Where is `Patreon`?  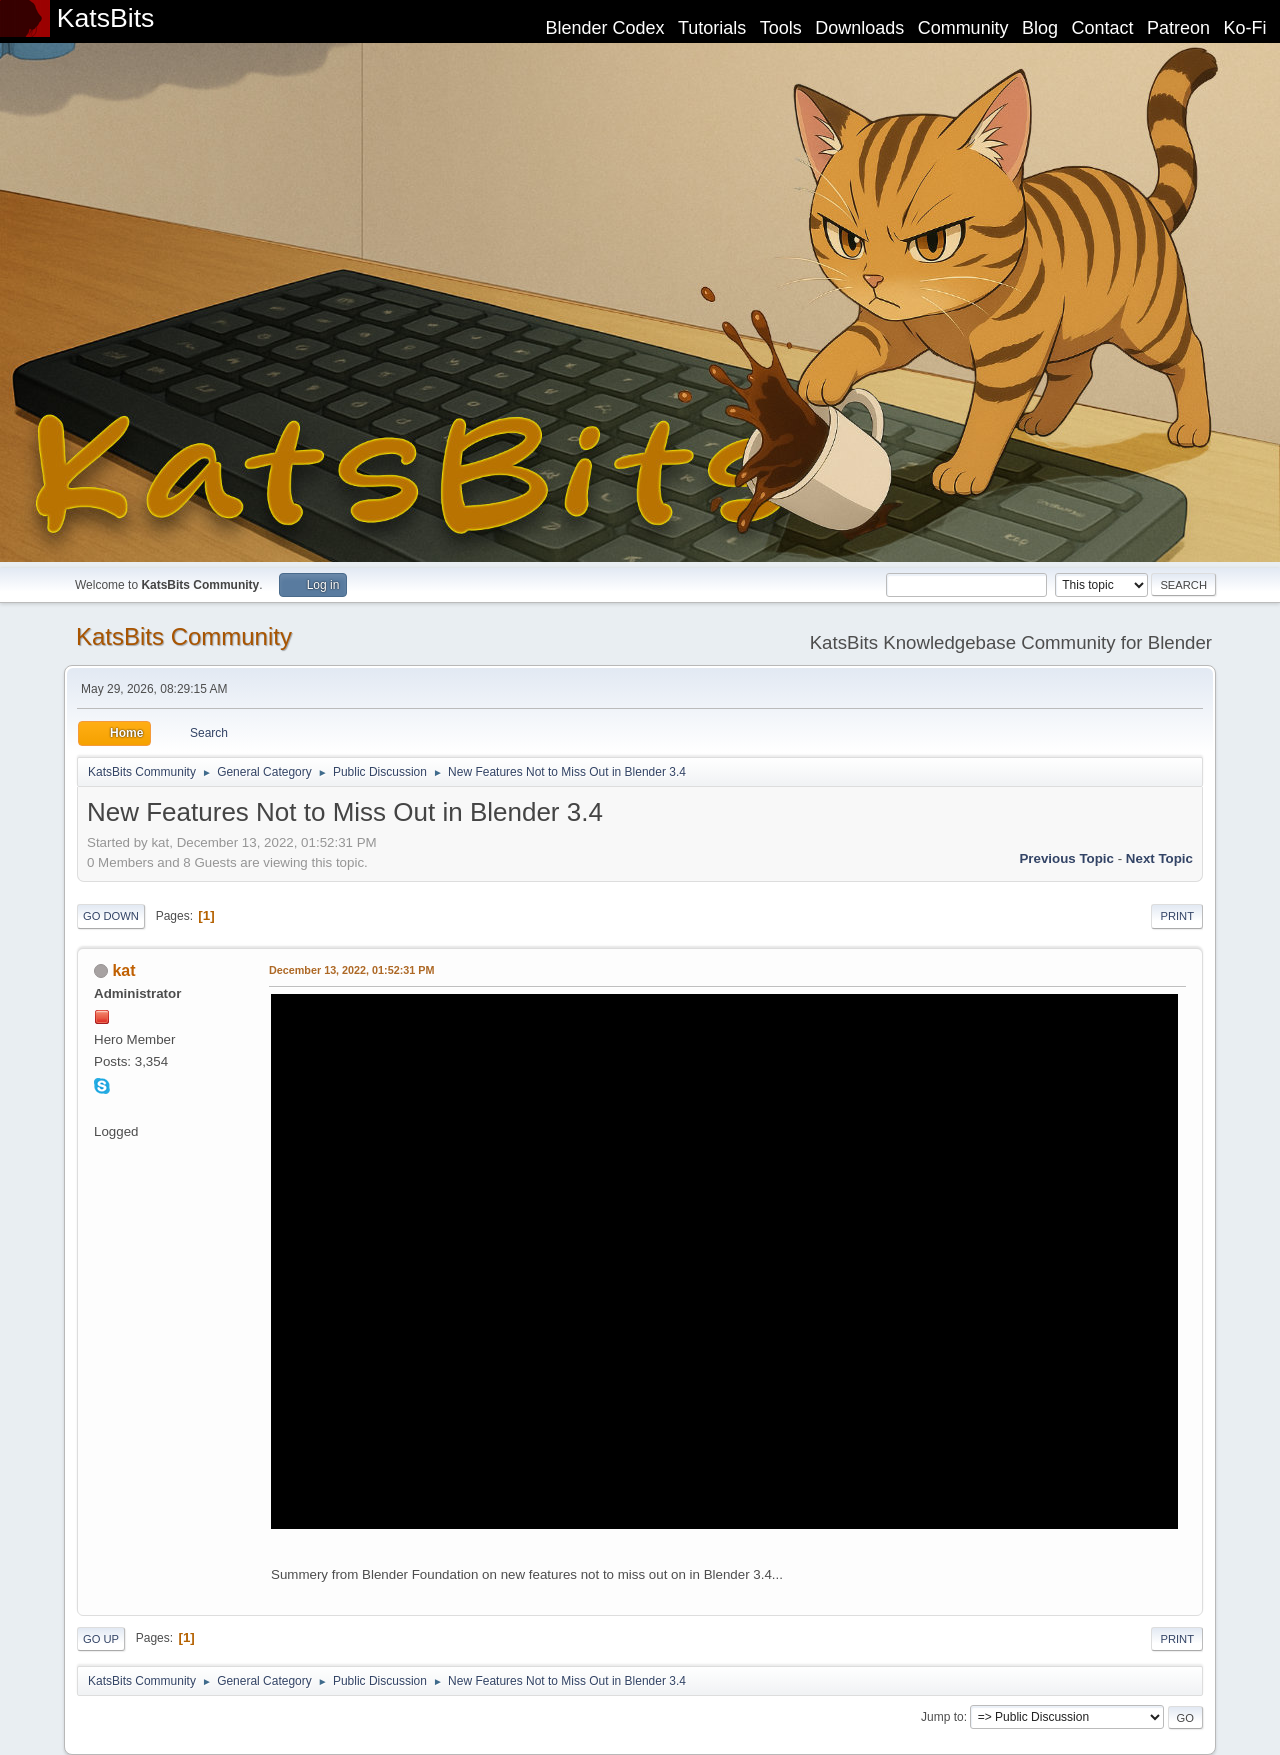 Patreon is located at coordinates (1178, 28).